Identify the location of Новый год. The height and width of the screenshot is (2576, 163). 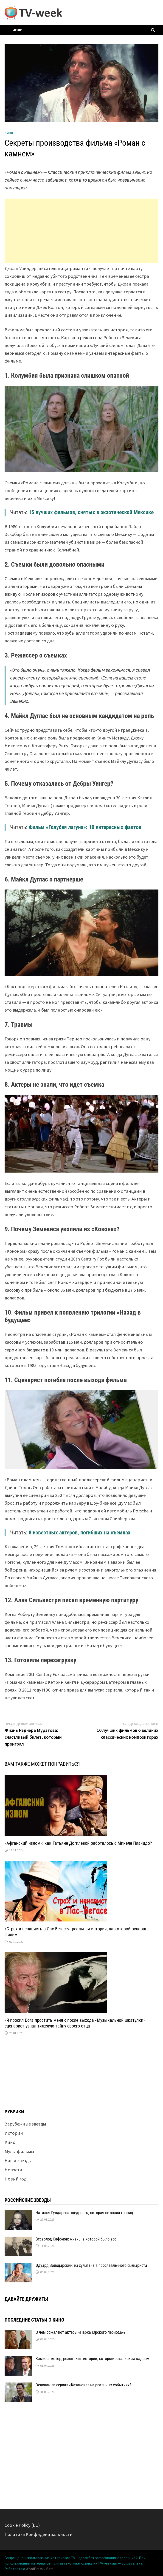
(15, 2179).